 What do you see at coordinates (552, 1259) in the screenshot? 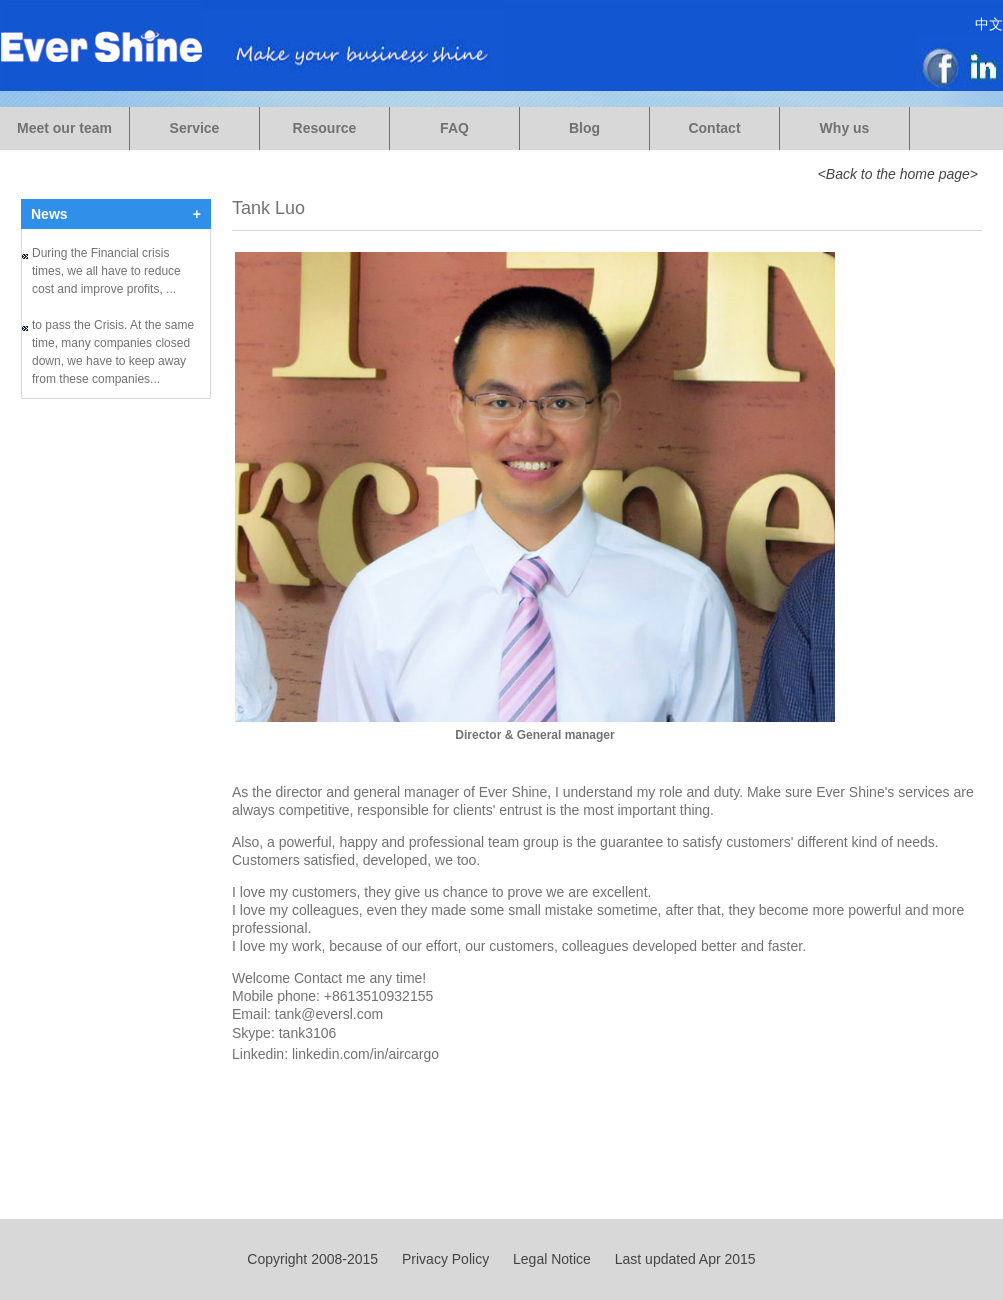
I see `Legal Notice` at bounding box center [552, 1259].